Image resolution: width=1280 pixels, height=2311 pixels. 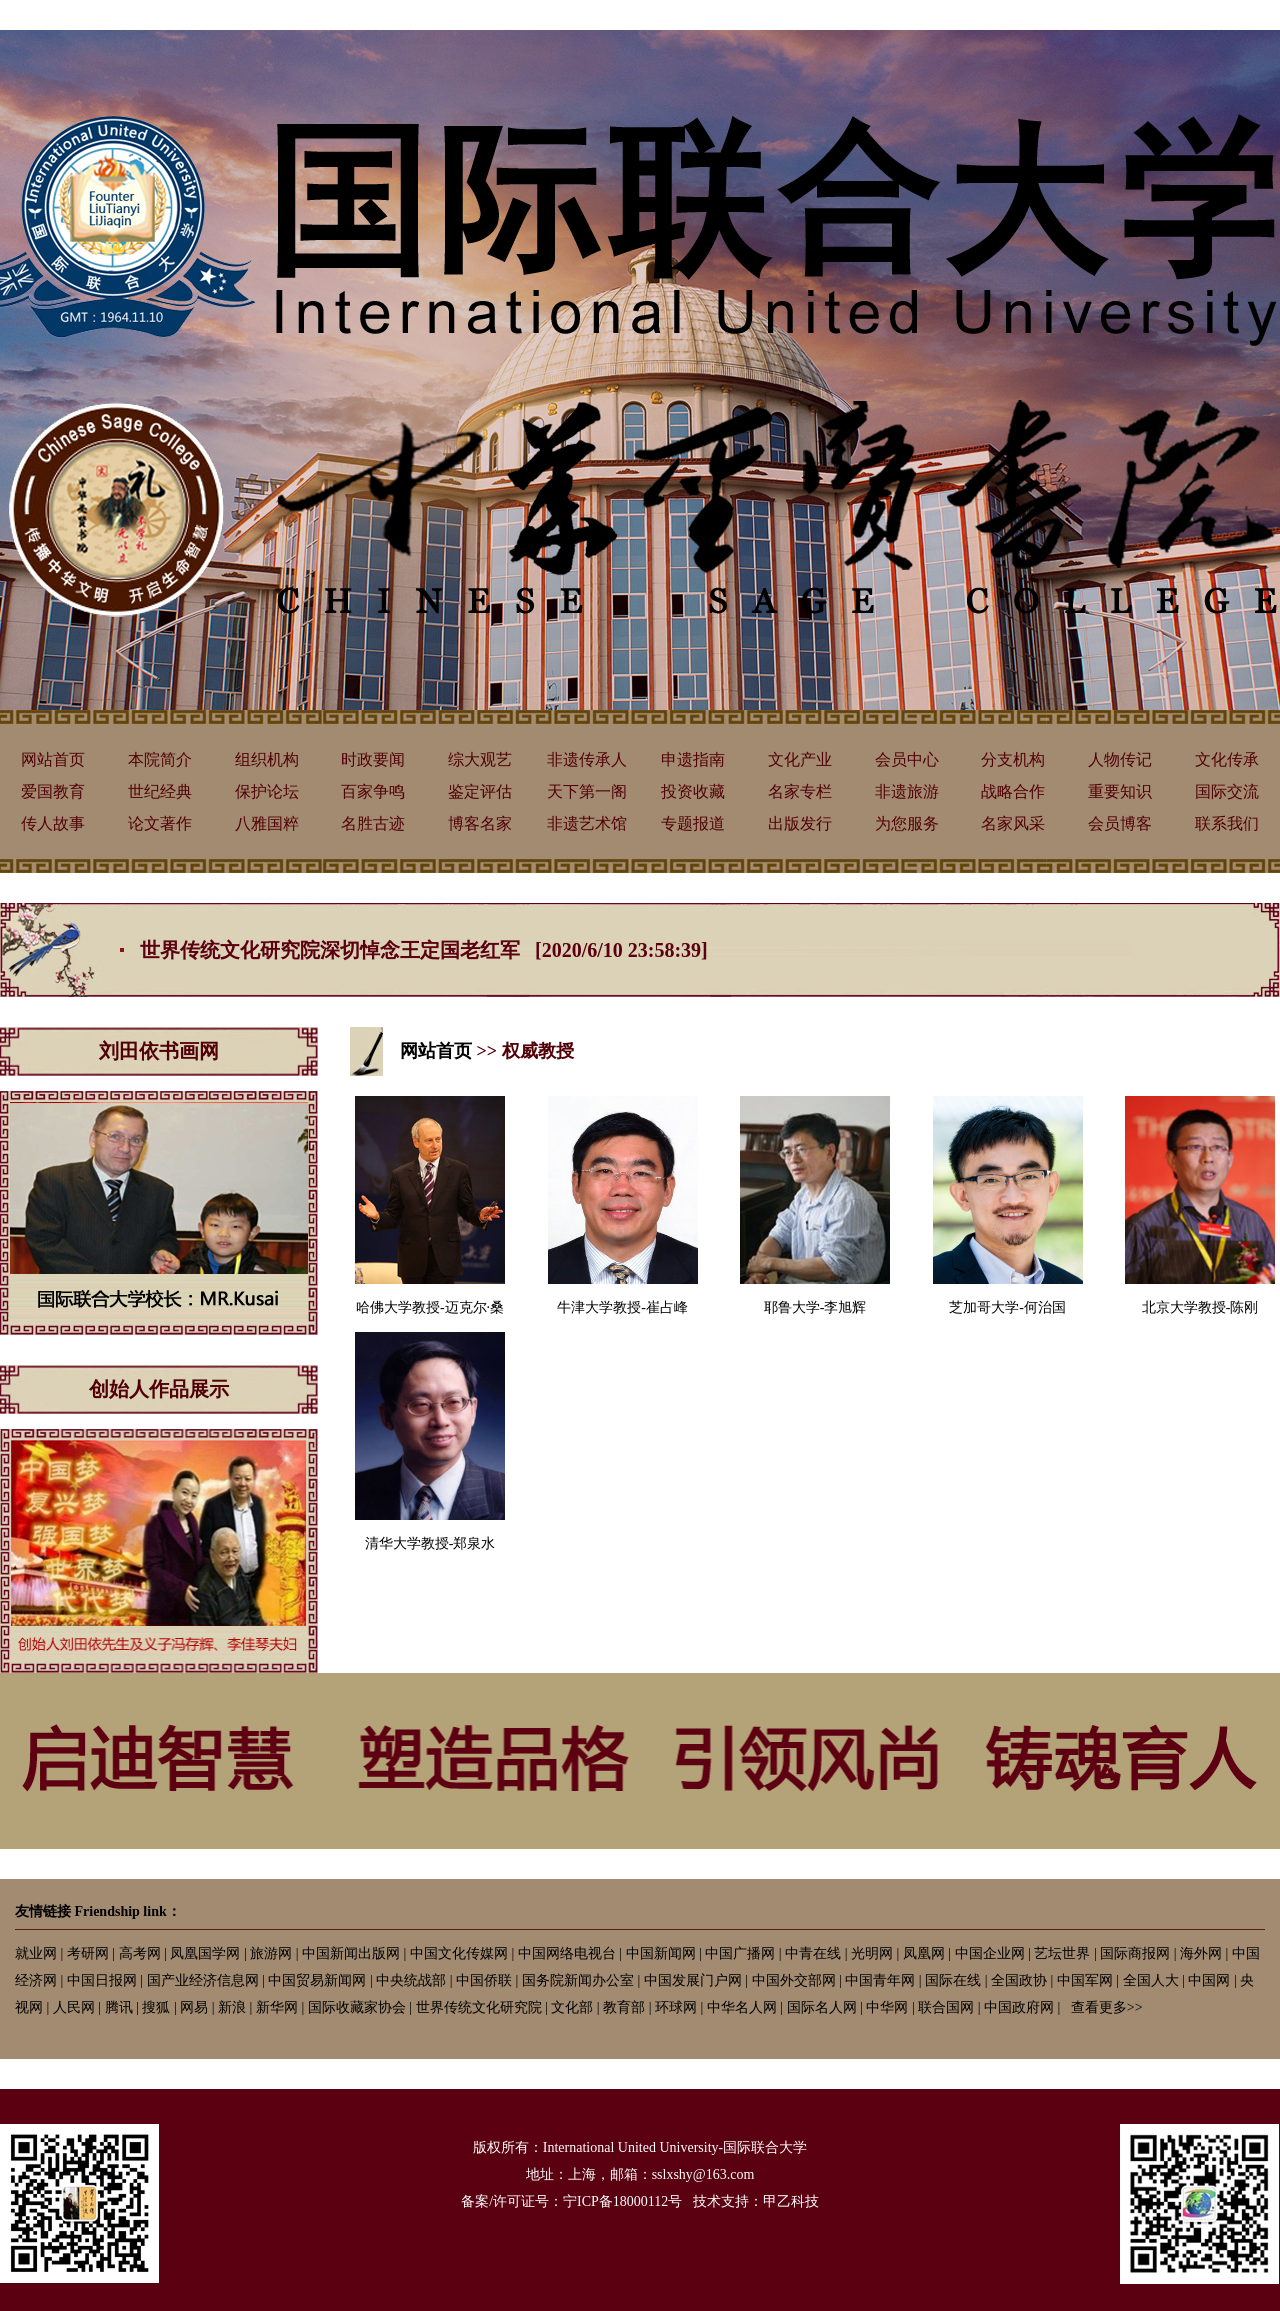 What do you see at coordinates (373, 823) in the screenshot?
I see `名胜古迹` at bounding box center [373, 823].